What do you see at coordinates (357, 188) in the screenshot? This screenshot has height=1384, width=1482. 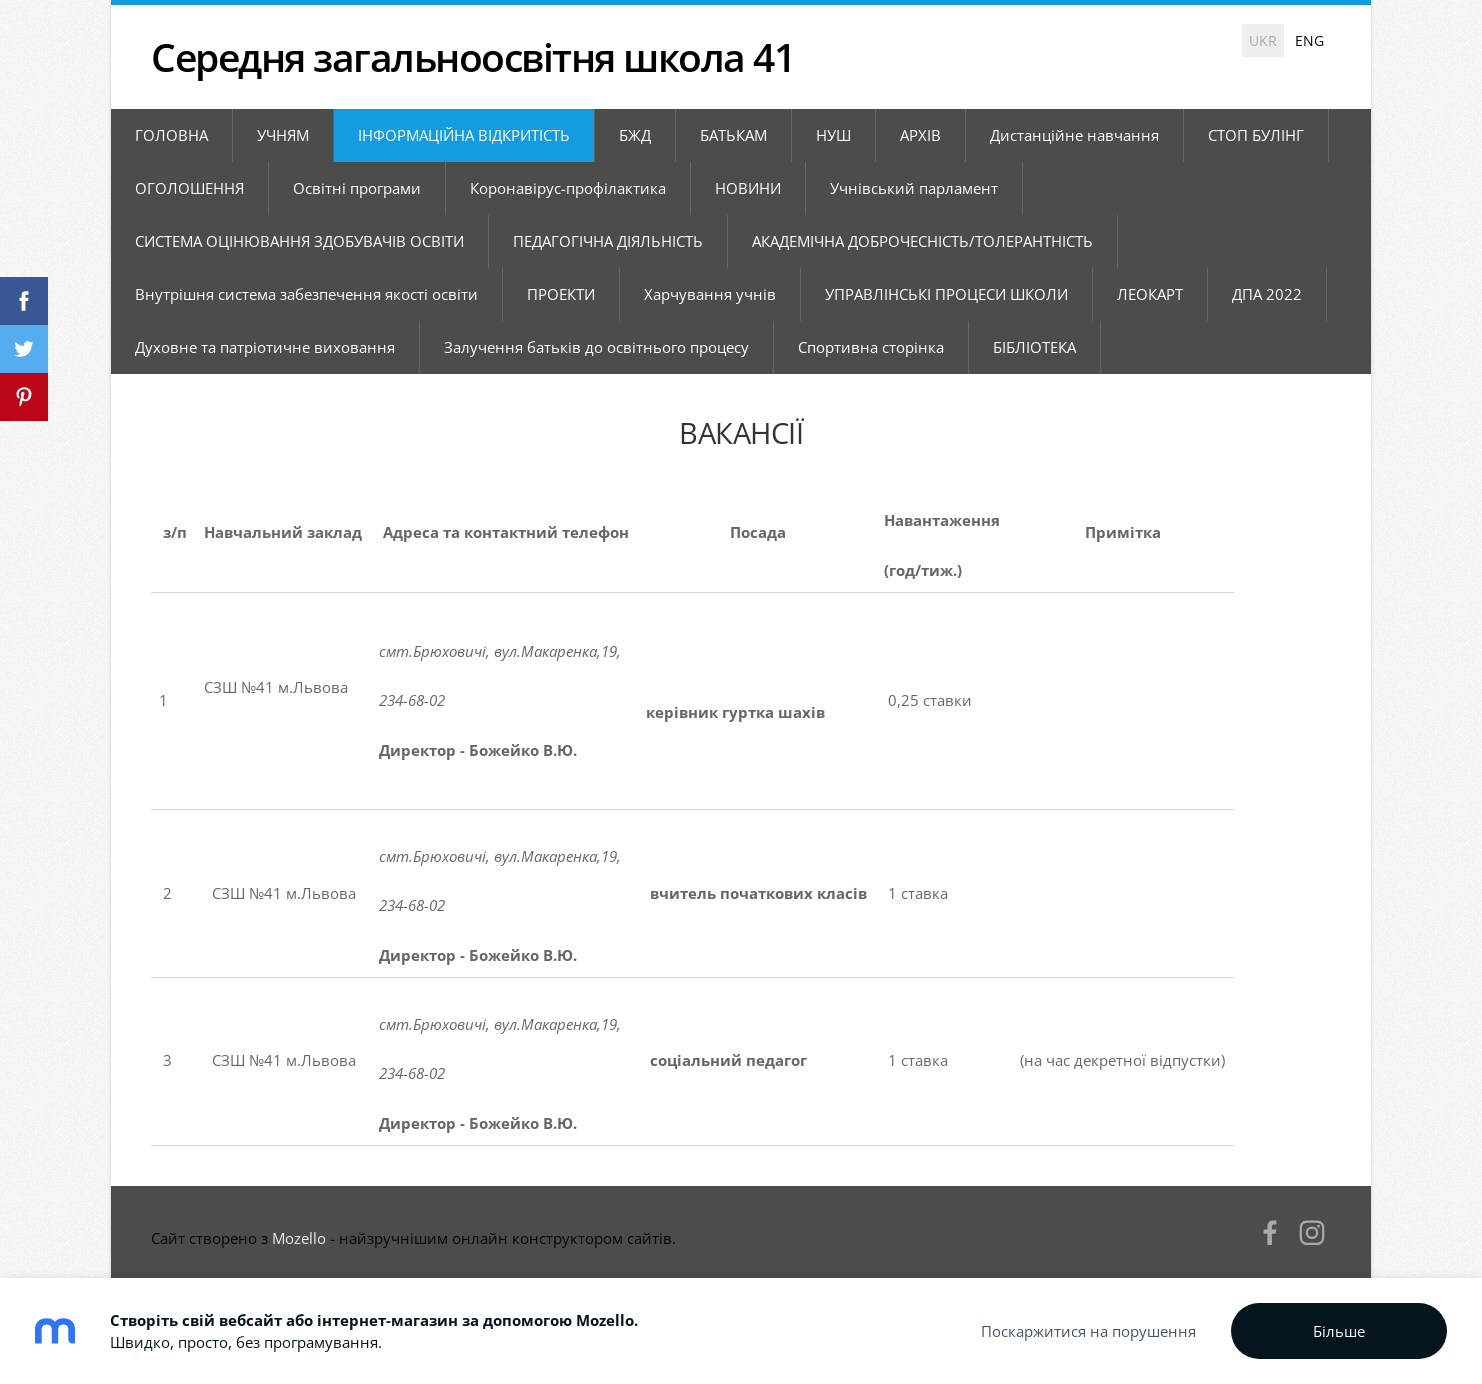 I see `Освітні програми [menuitem]` at bounding box center [357, 188].